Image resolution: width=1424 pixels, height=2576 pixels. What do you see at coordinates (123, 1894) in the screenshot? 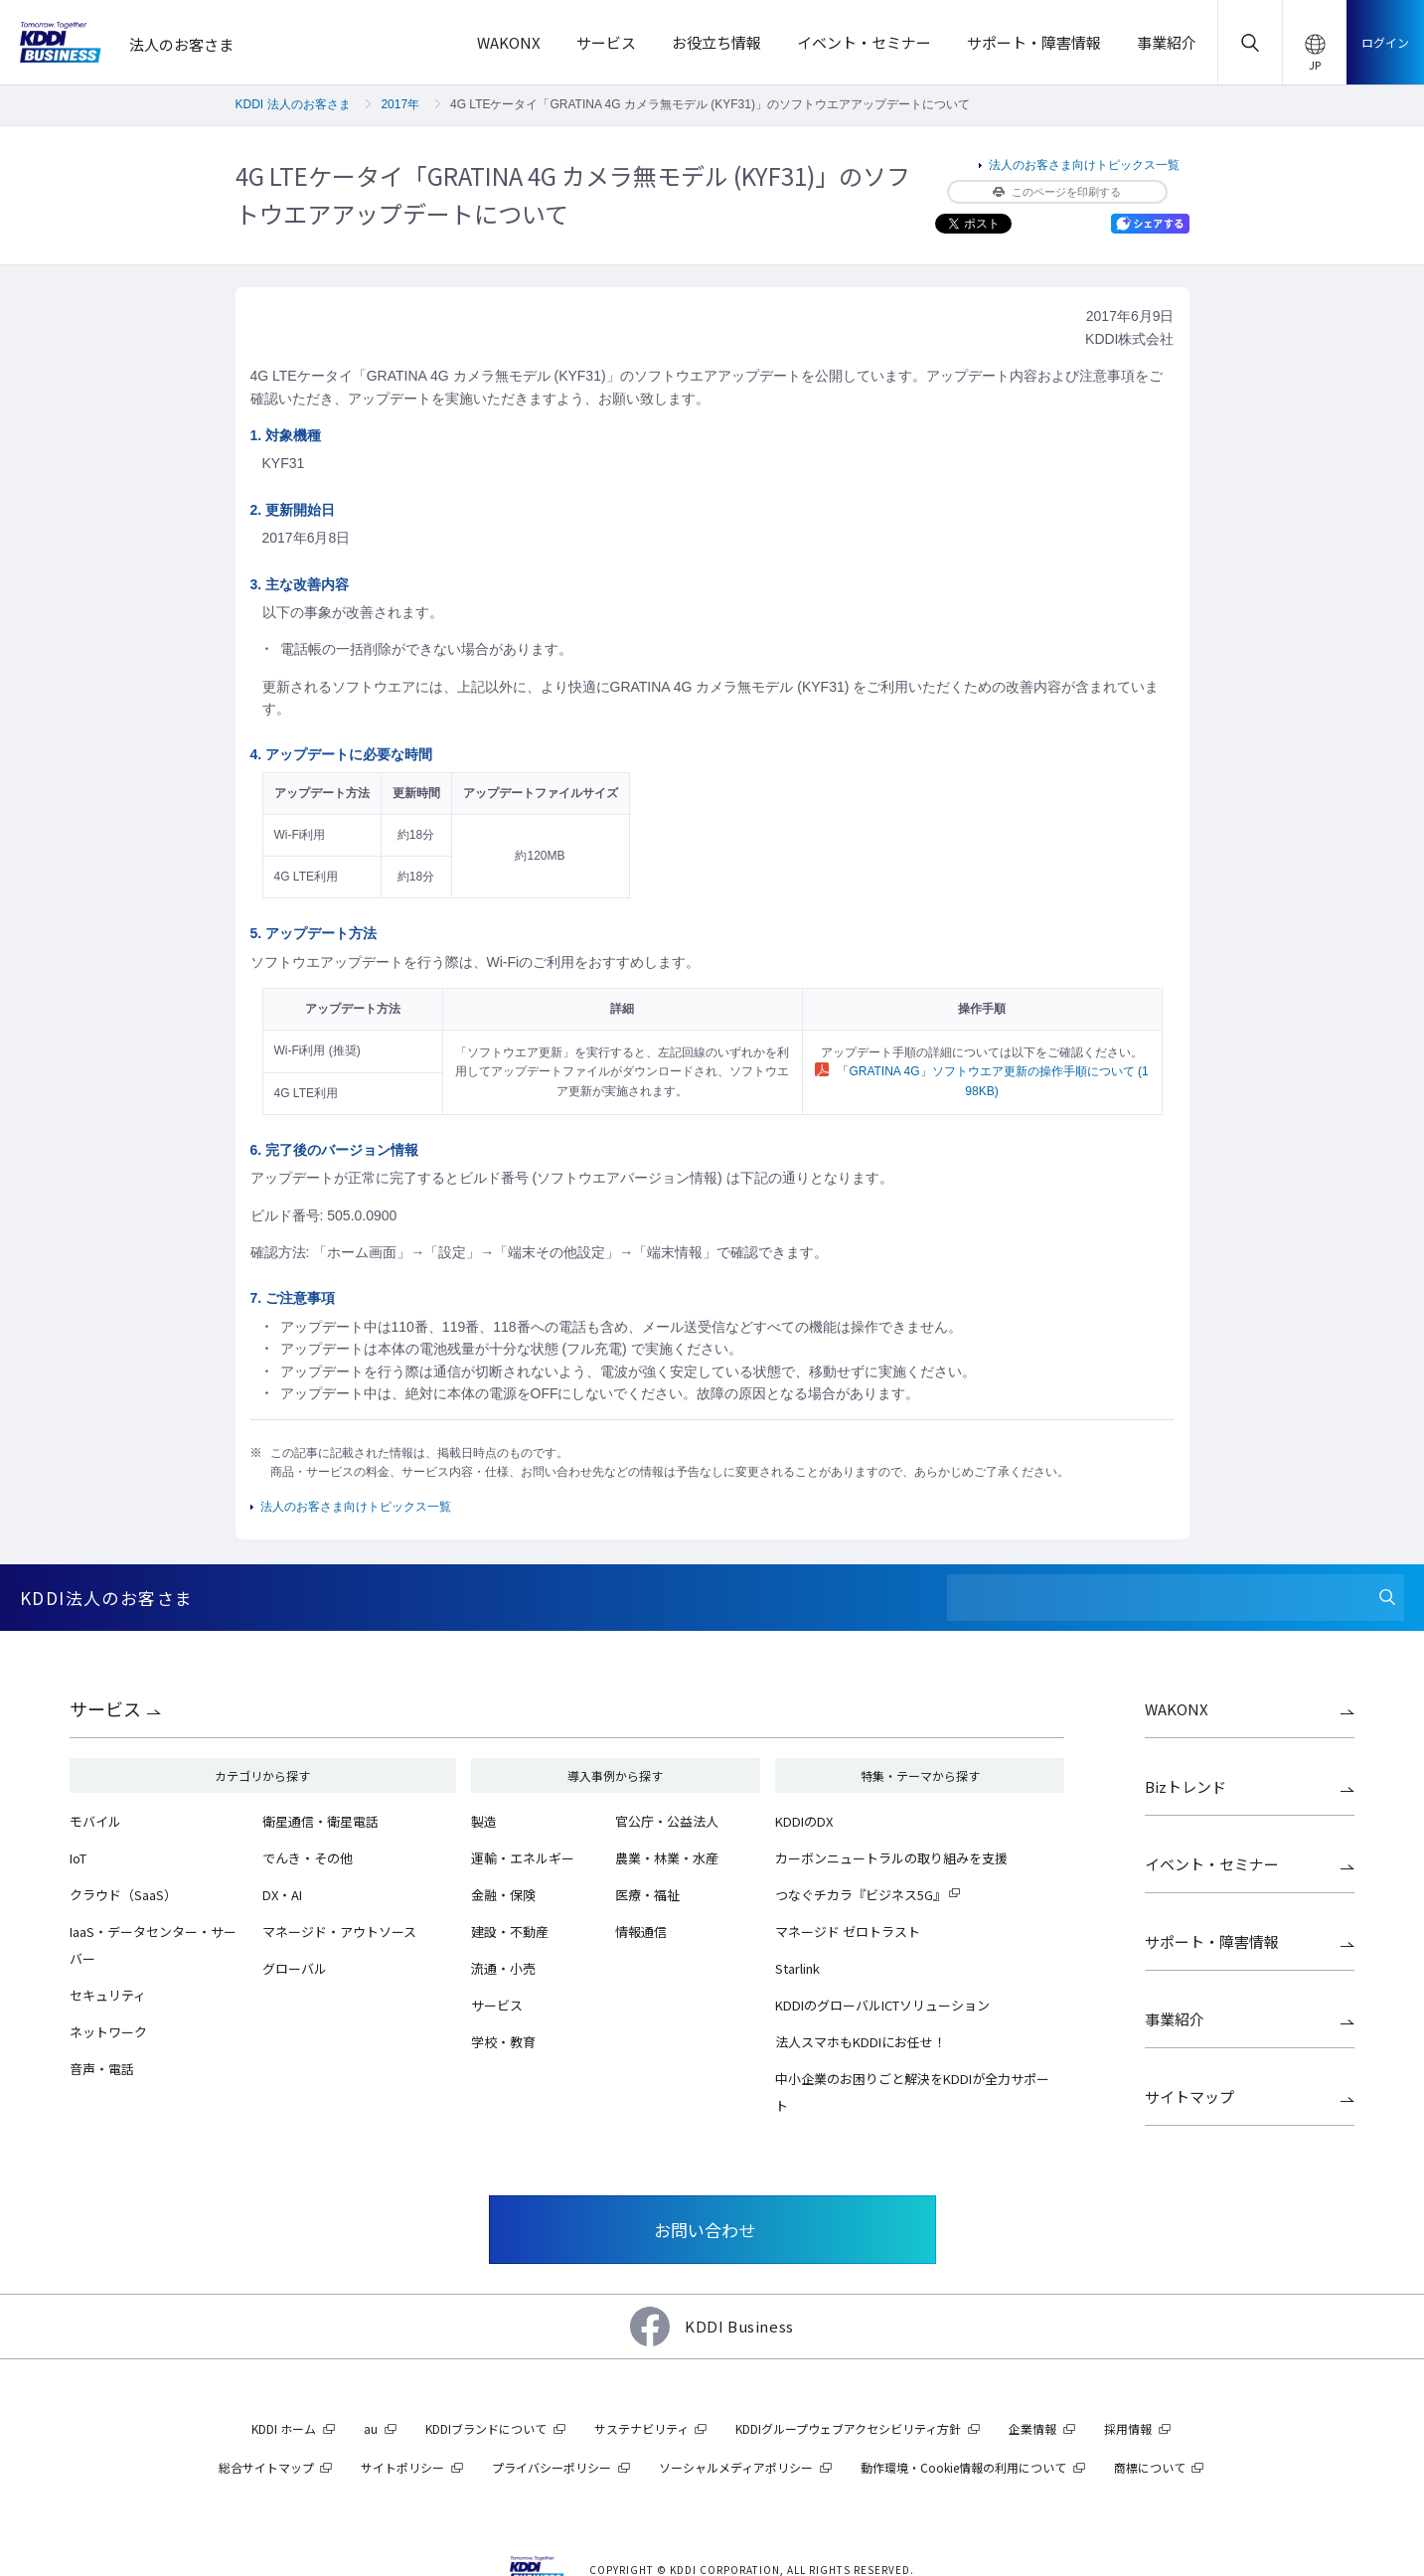
I see `クラウド（SaaS）` at bounding box center [123, 1894].